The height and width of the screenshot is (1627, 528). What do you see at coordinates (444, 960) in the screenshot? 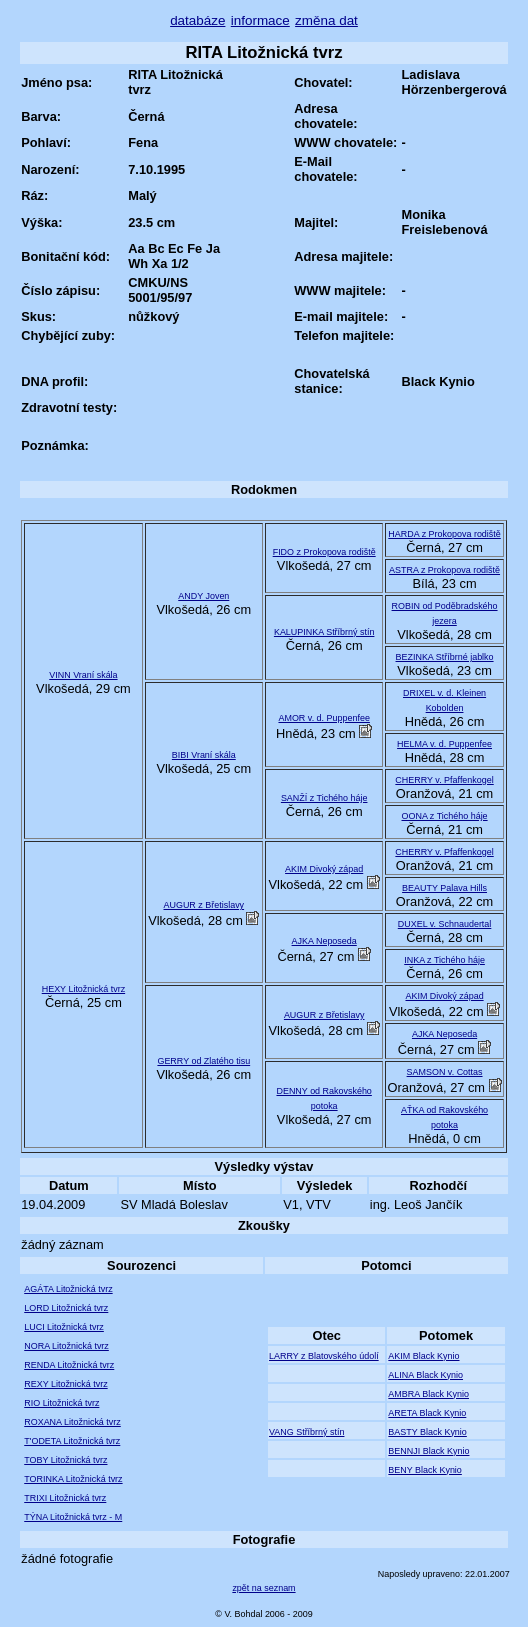
I see `INKA z Tichého háje` at bounding box center [444, 960].